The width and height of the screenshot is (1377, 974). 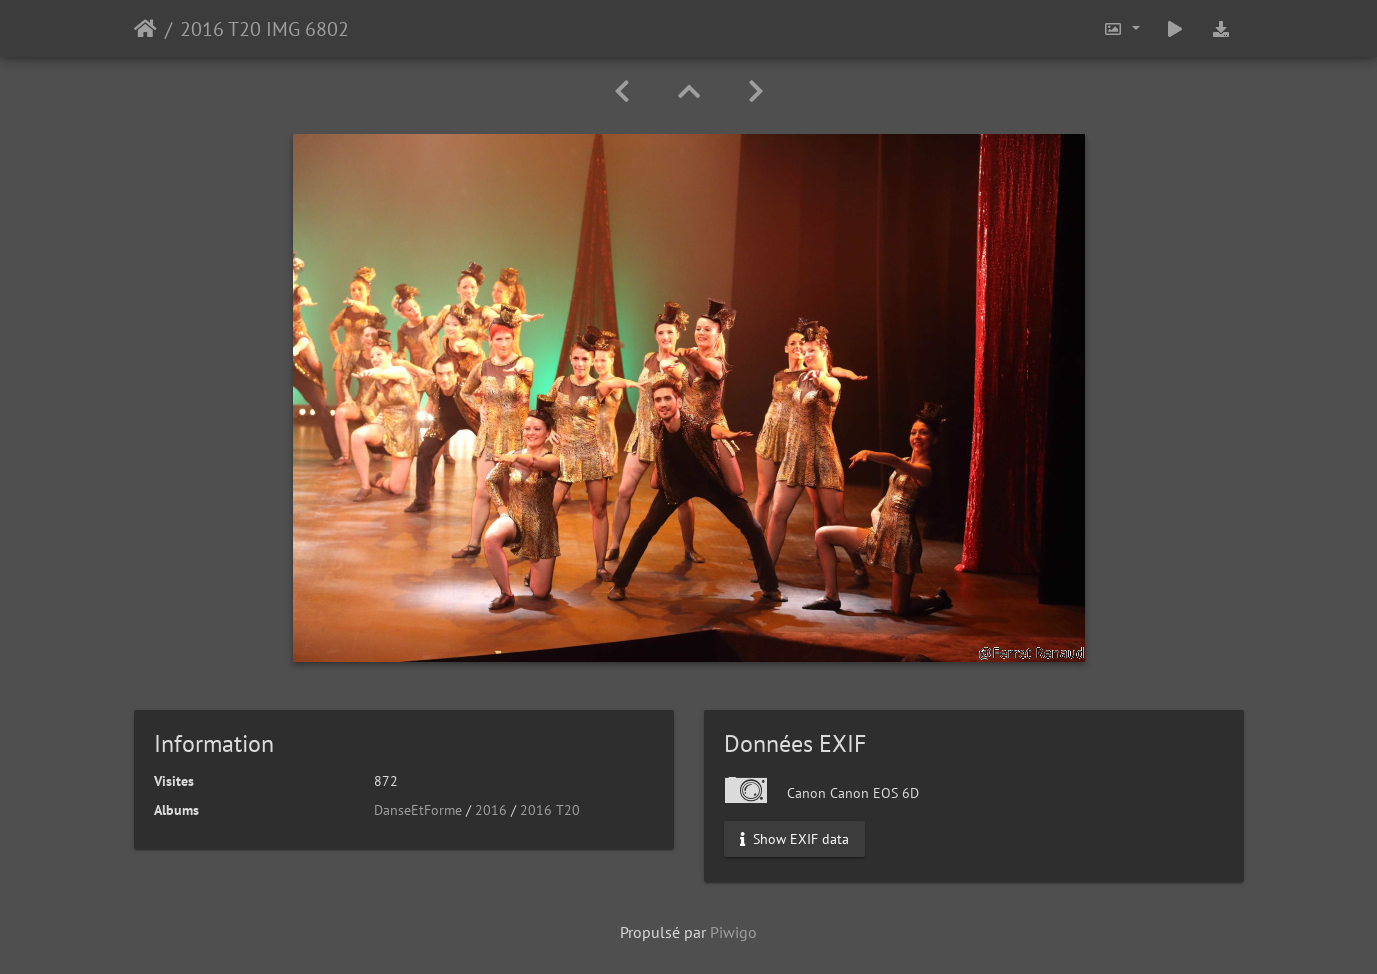 I want to click on Piwigo, so click(x=733, y=932).